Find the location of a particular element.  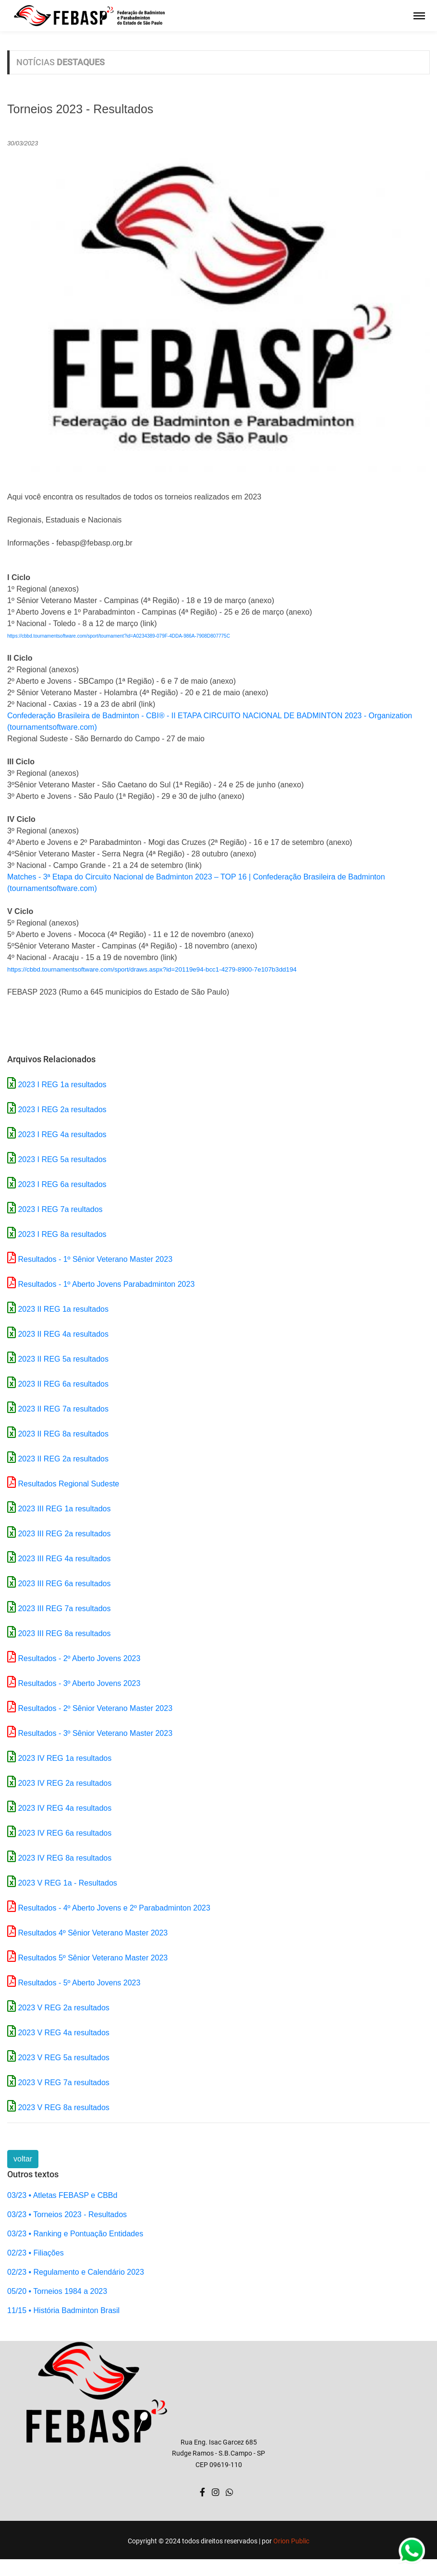

Resultados - 1º Sênior Veterano Master 2023 is located at coordinates (95, 1259).